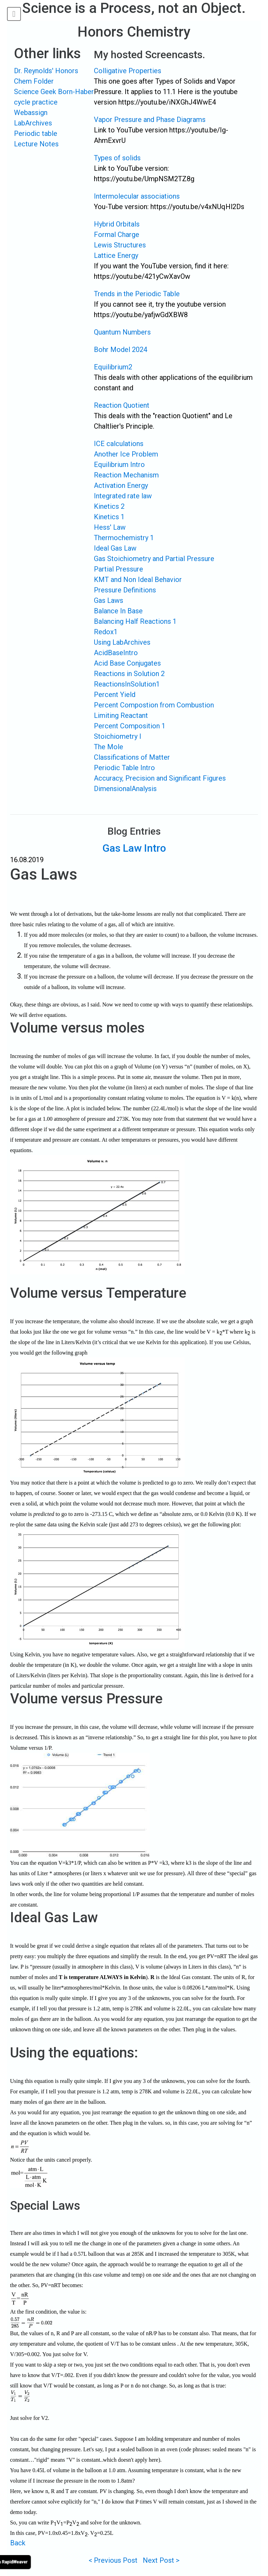  What do you see at coordinates (119, 464) in the screenshot?
I see `Equilibrium Intro` at bounding box center [119, 464].